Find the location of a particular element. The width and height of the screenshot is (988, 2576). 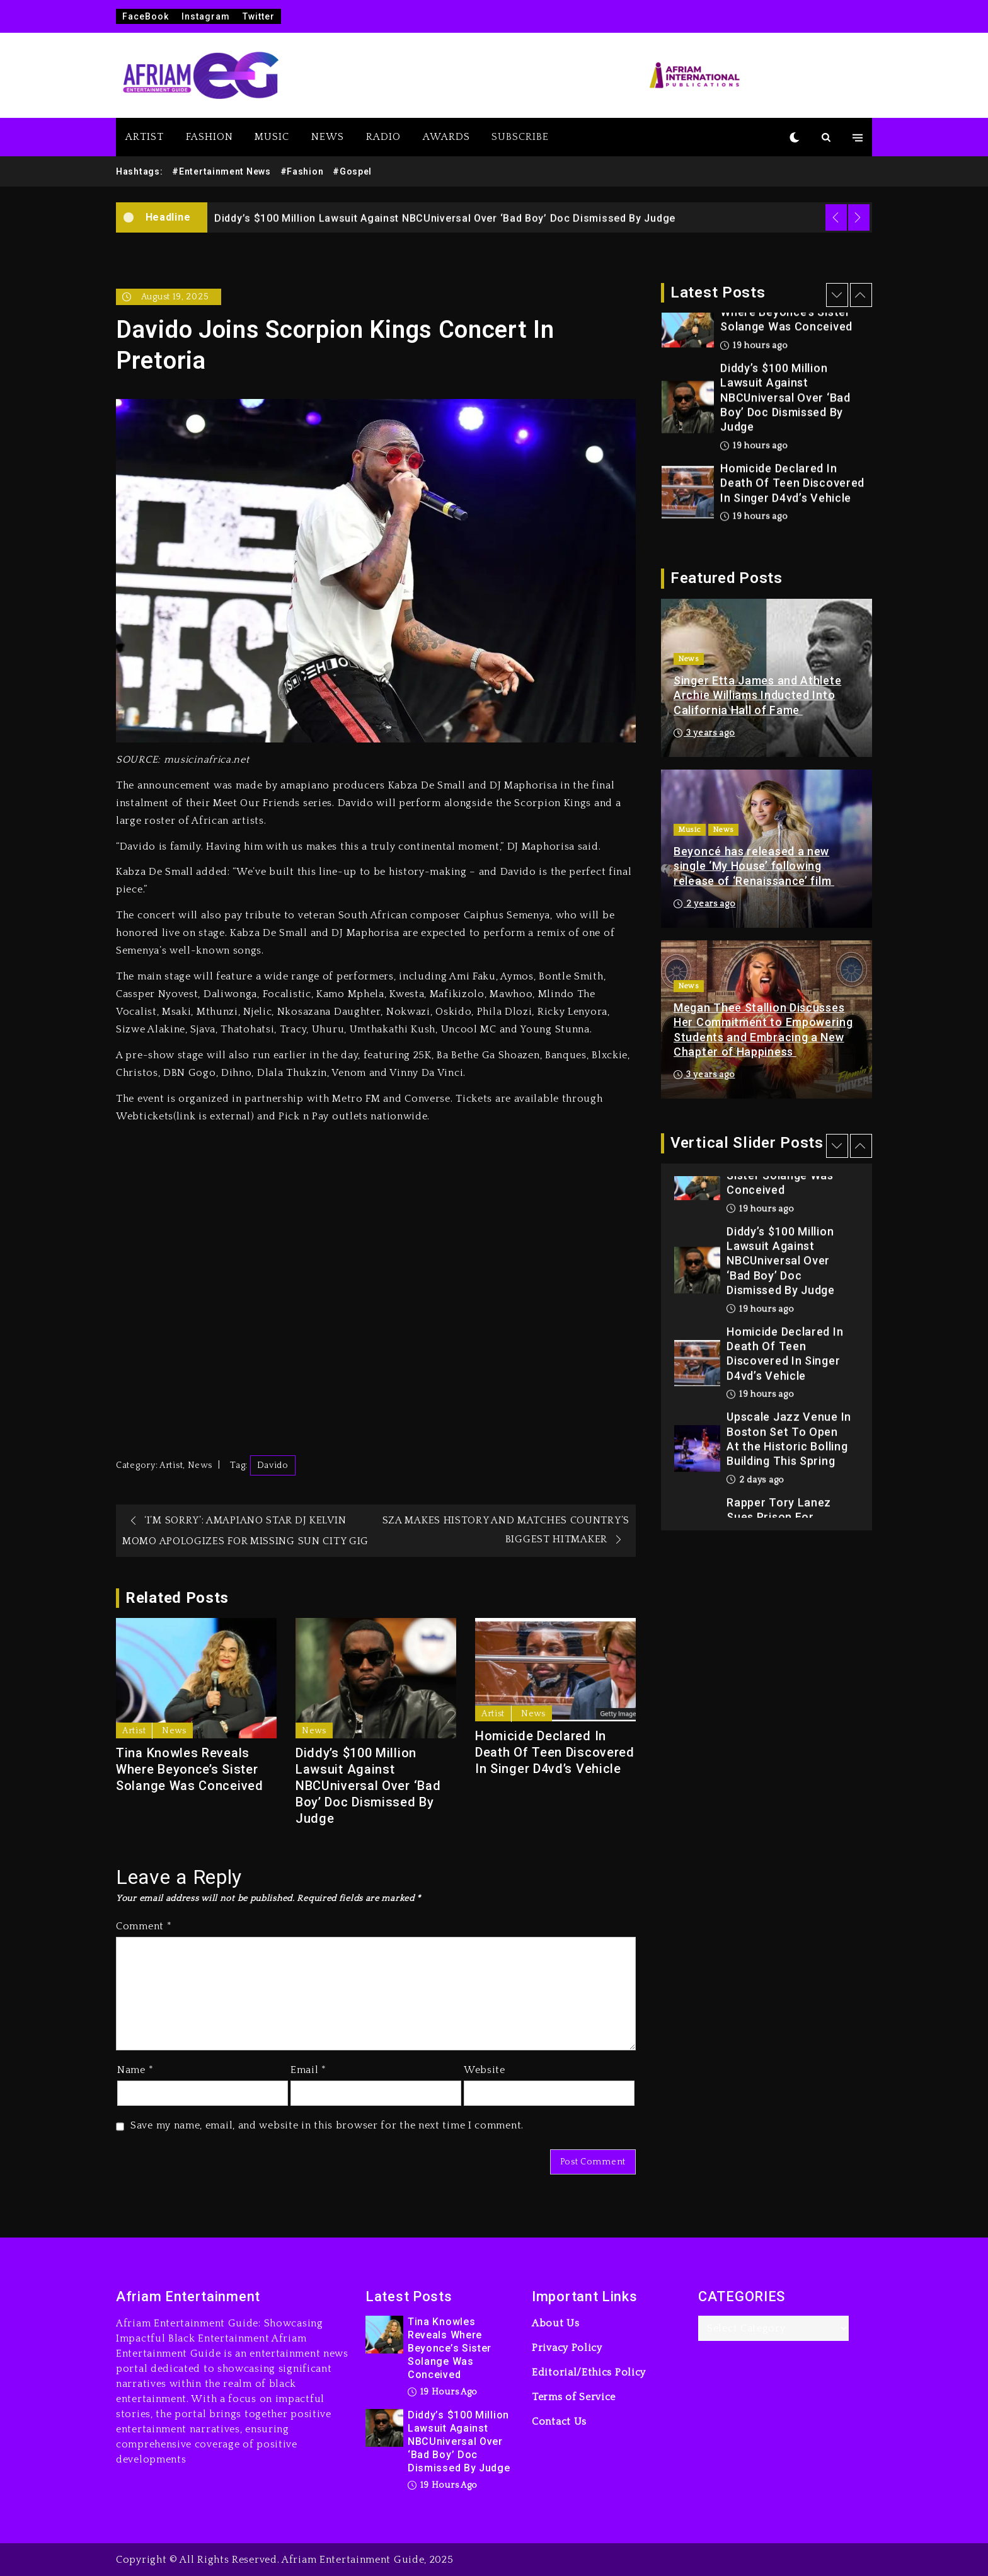

2 days ago is located at coordinates (755, 1481).